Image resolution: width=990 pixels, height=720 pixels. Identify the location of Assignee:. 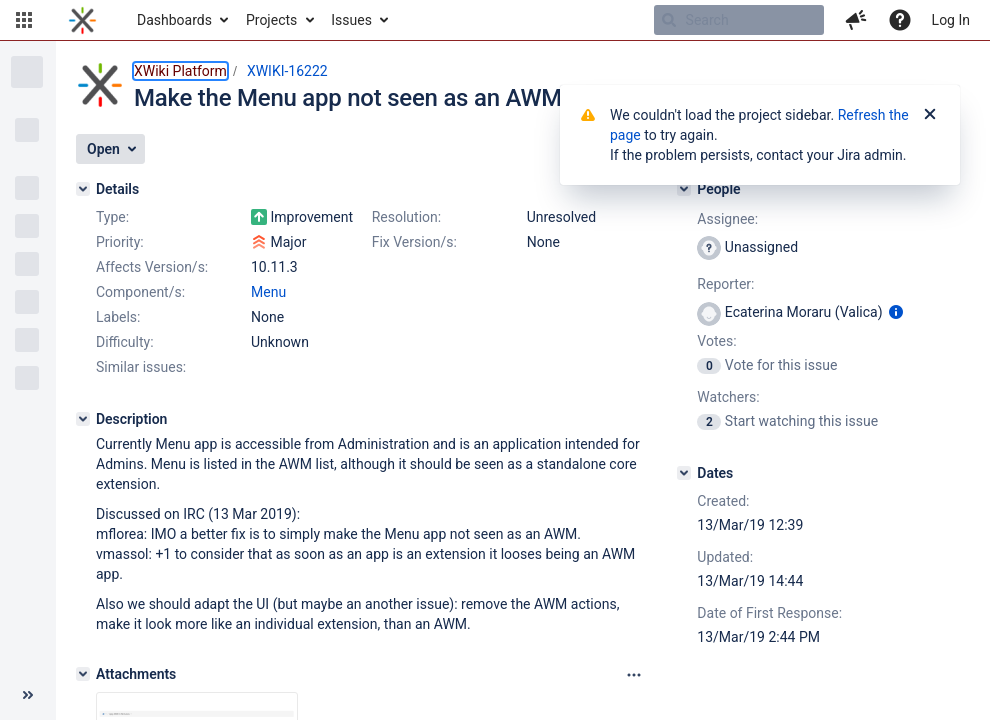
(727, 219).